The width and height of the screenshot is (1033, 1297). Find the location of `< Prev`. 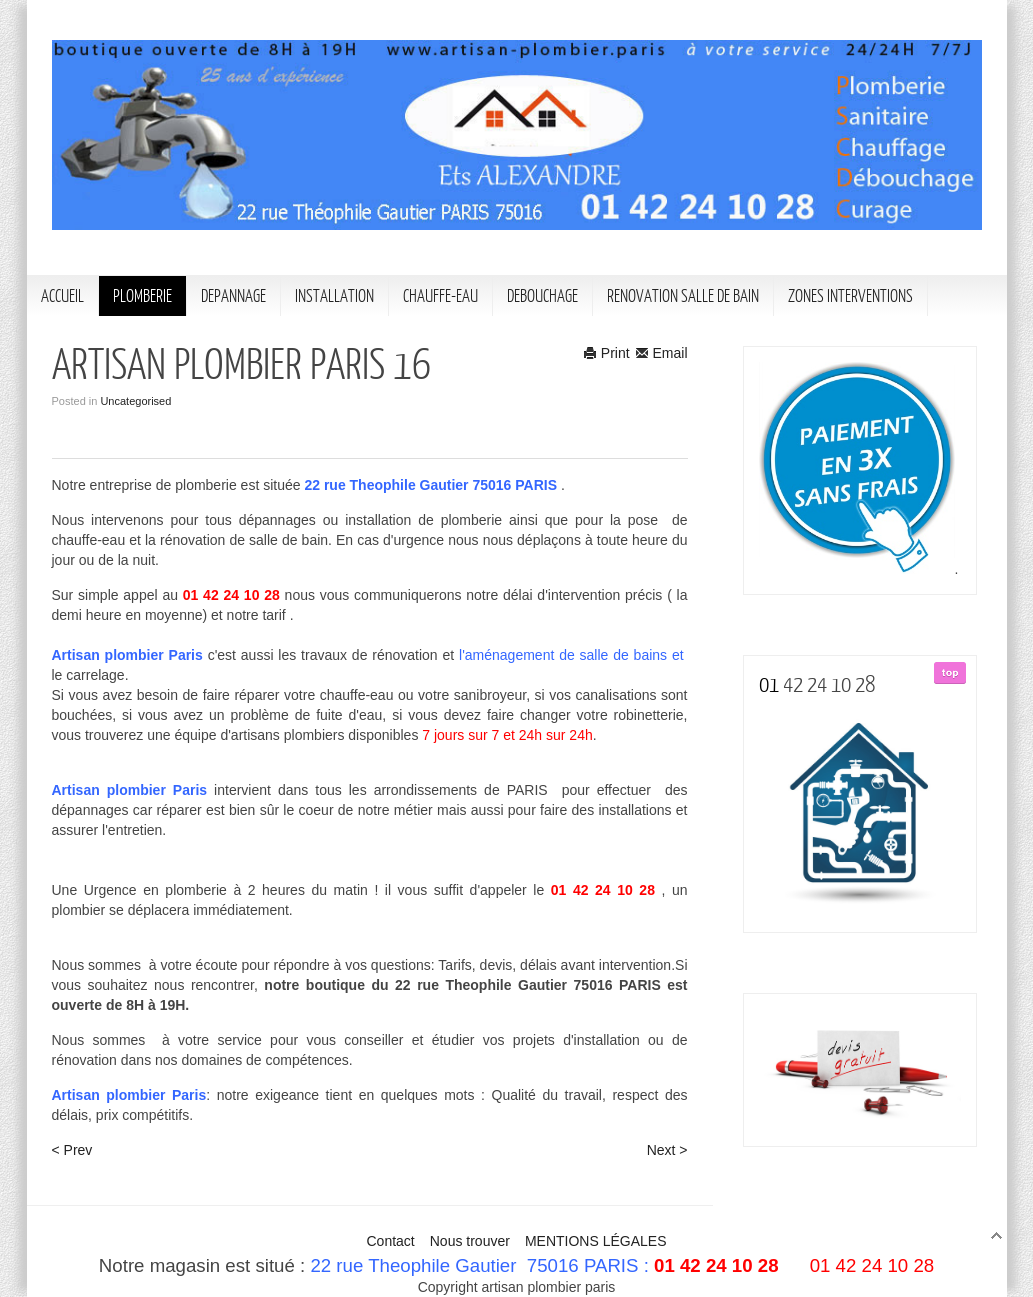

< Prev is located at coordinates (72, 1150).